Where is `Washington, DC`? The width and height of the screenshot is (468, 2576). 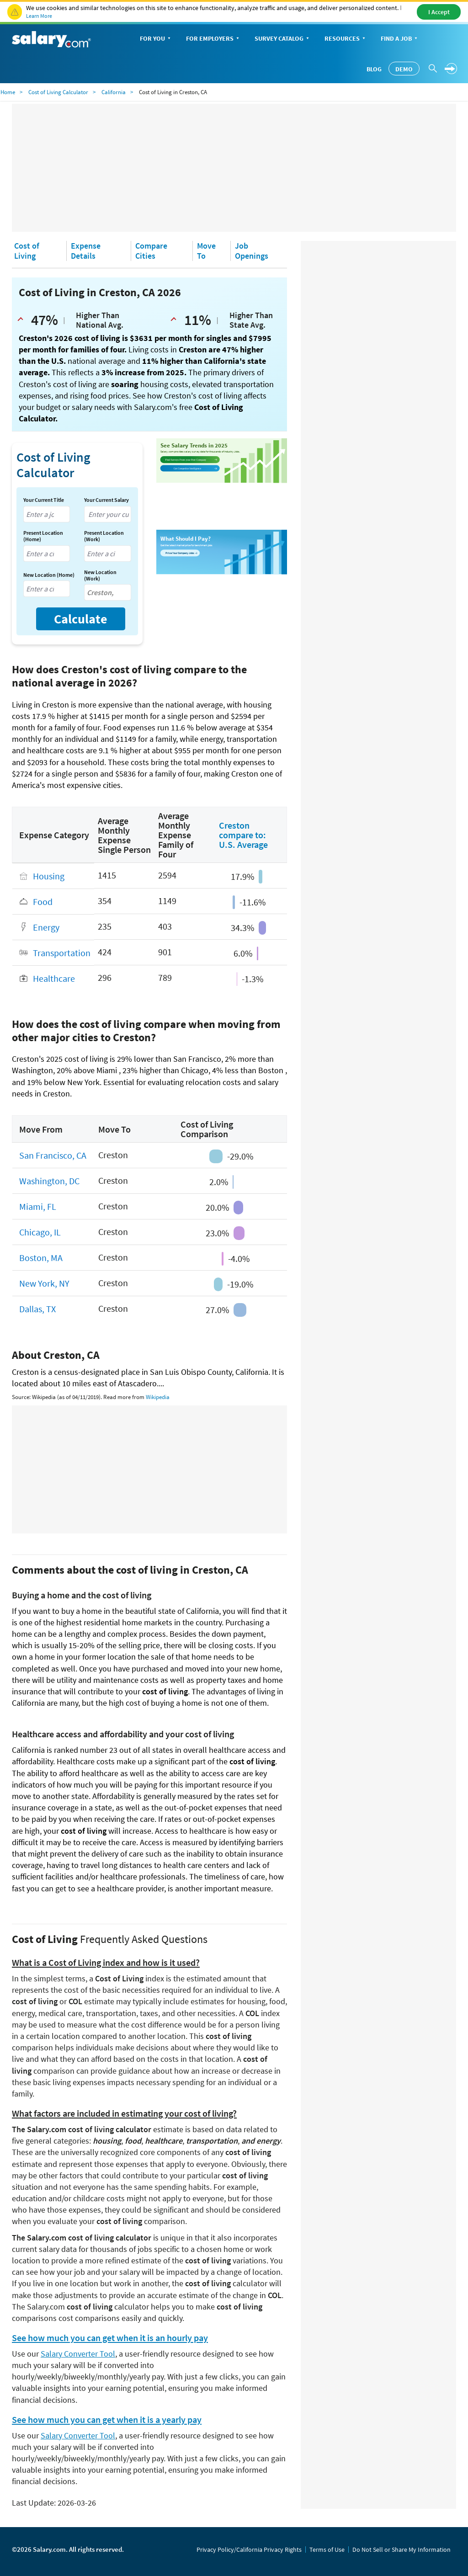 Washington, DC is located at coordinates (49, 1181).